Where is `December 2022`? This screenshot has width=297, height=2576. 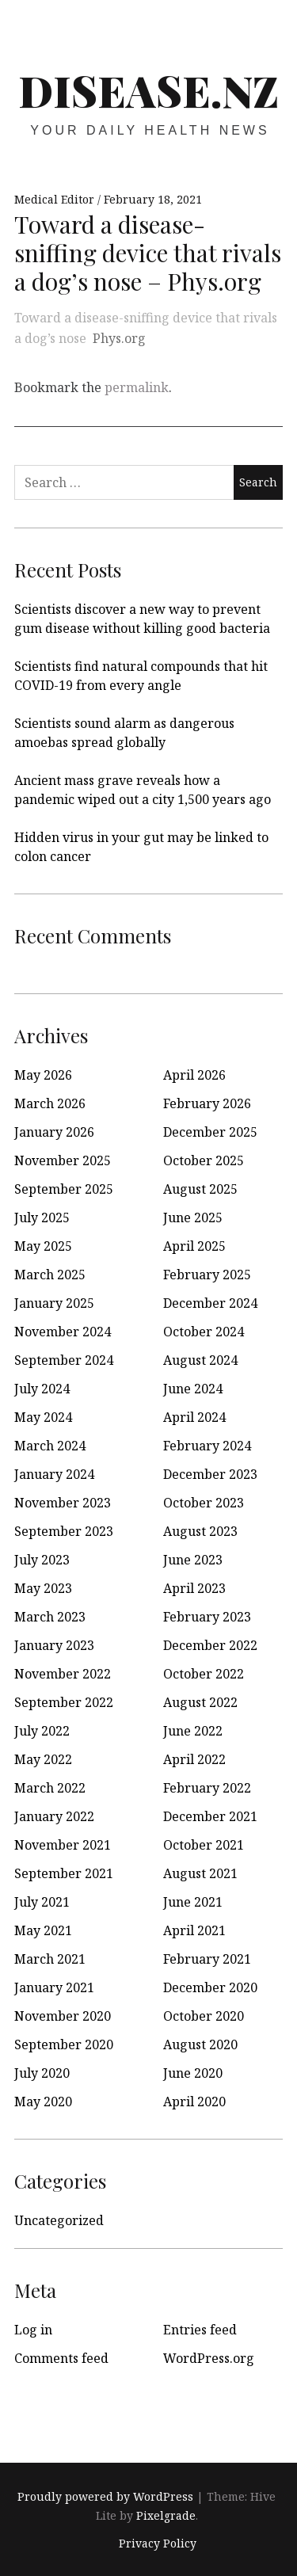
December 2022 is located at coordinates (210, 1645).